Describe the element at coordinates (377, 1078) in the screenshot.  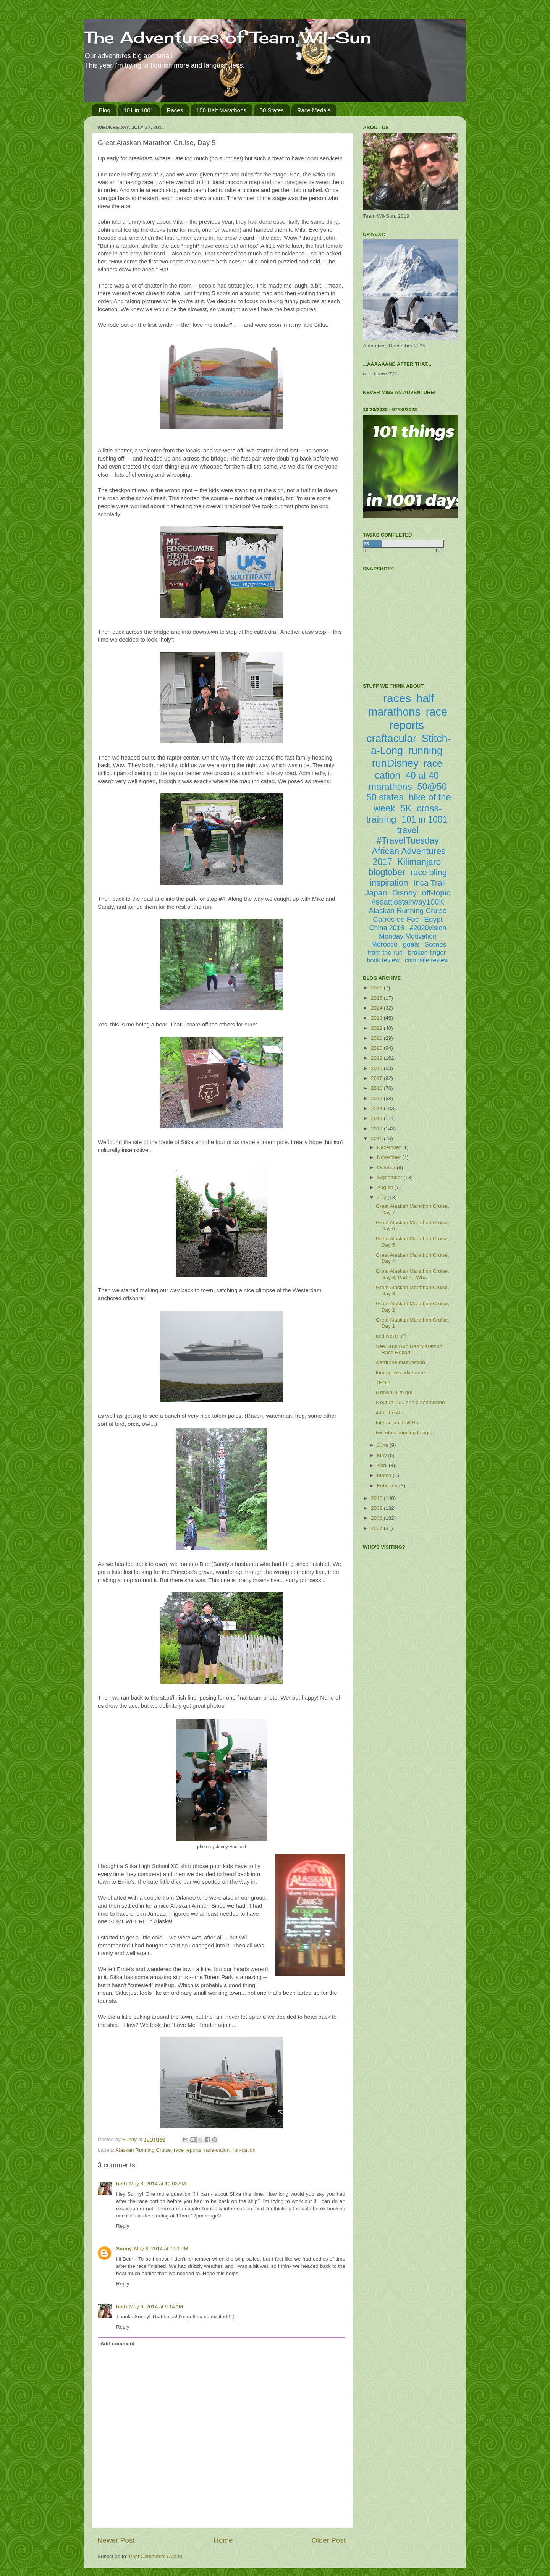
I see `2017` at that location.